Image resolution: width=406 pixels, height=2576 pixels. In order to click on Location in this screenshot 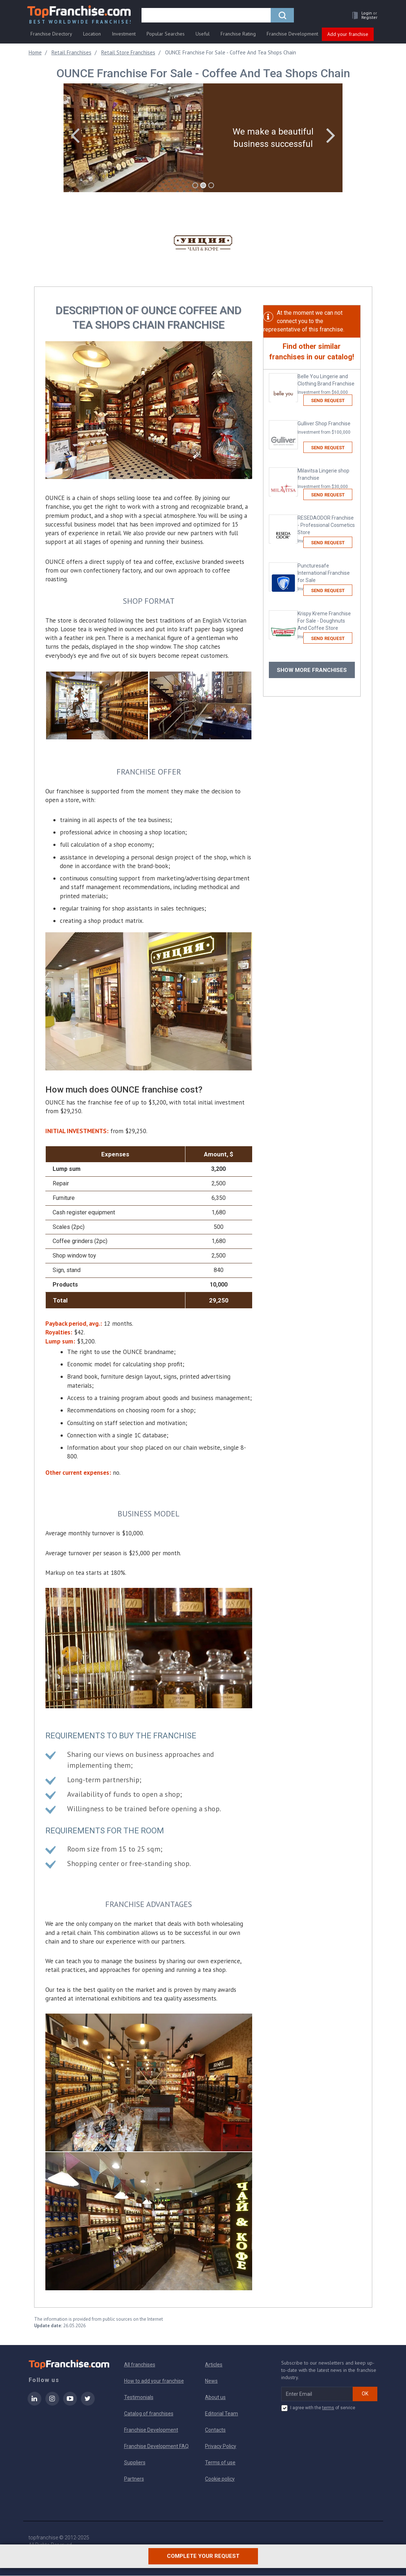, I will do `click(92, 35)`.